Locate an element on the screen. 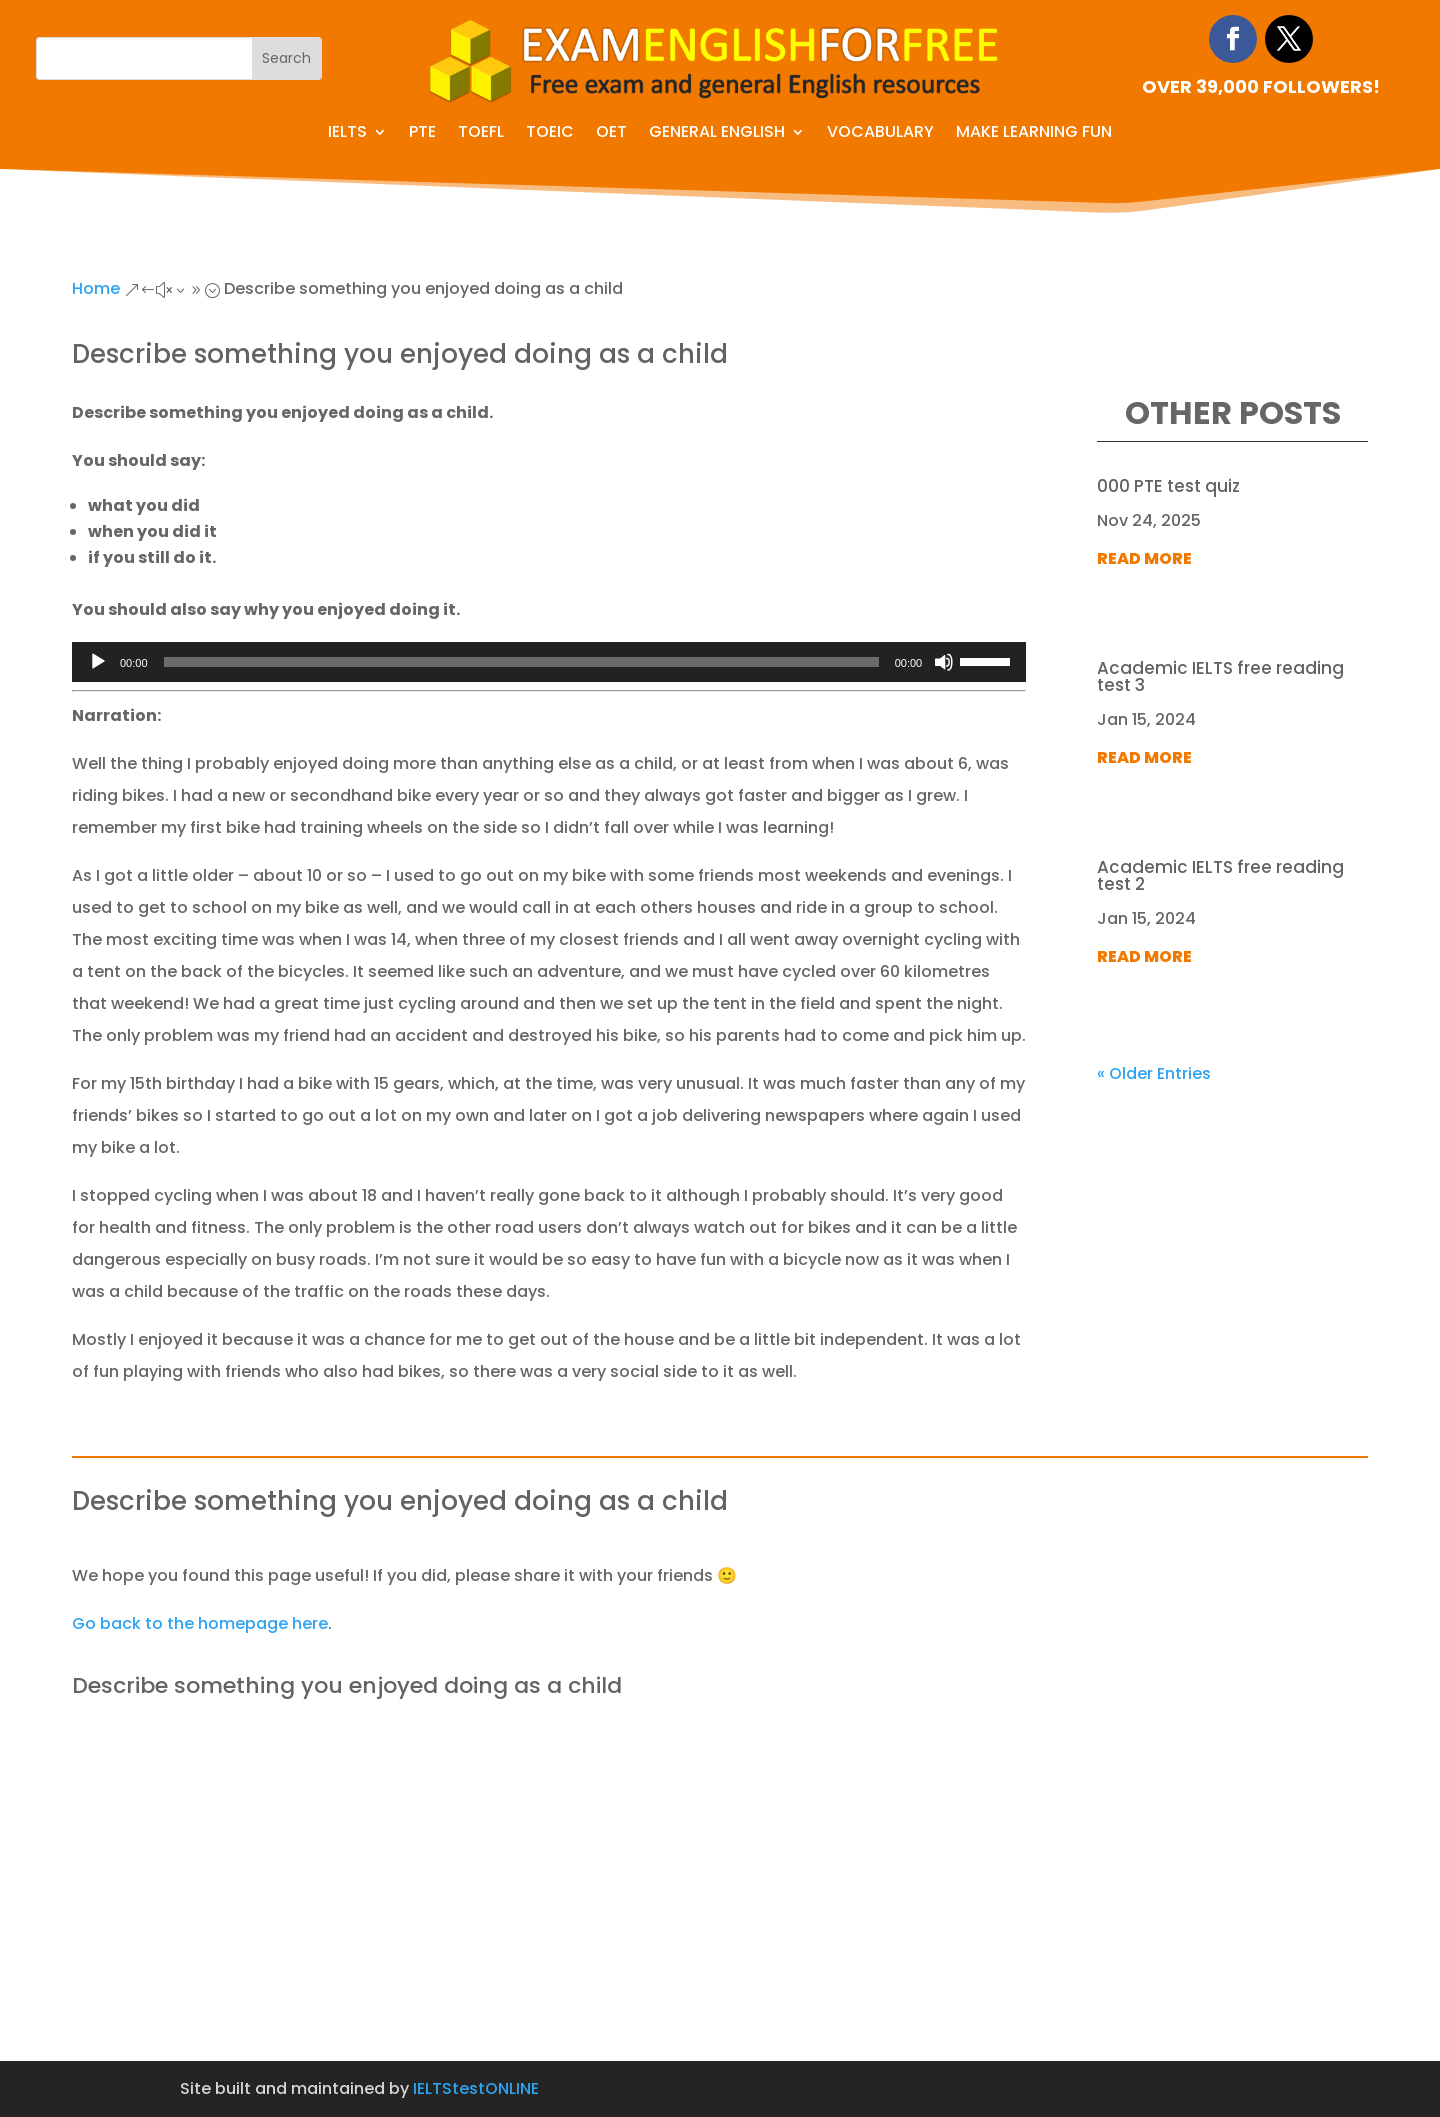 This screenshot has width=1440, height=2117. Academic IELTS free reading test 2 is located at coordinates (1220, 875).